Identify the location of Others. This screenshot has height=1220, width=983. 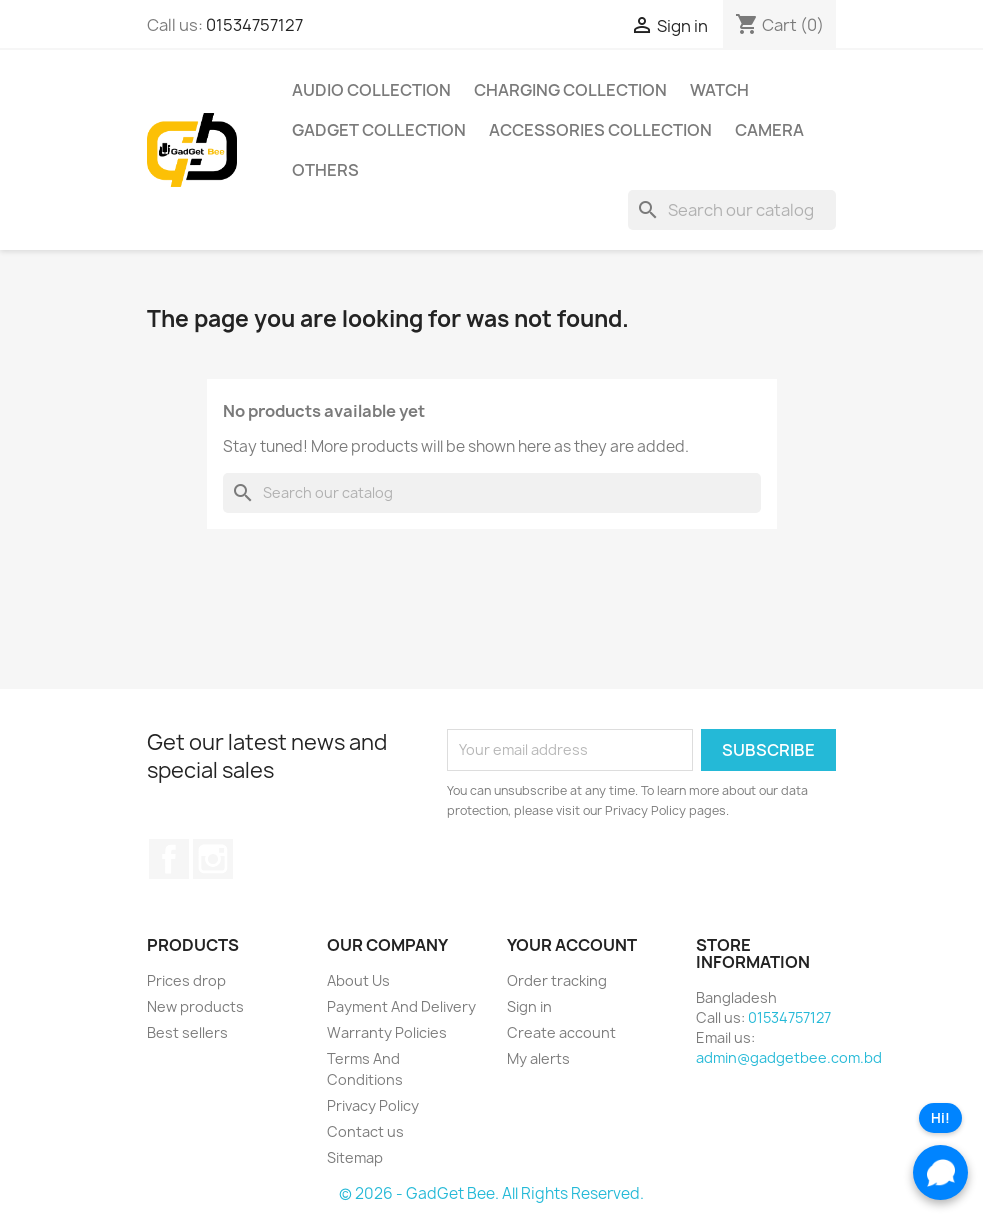
(325, 170).